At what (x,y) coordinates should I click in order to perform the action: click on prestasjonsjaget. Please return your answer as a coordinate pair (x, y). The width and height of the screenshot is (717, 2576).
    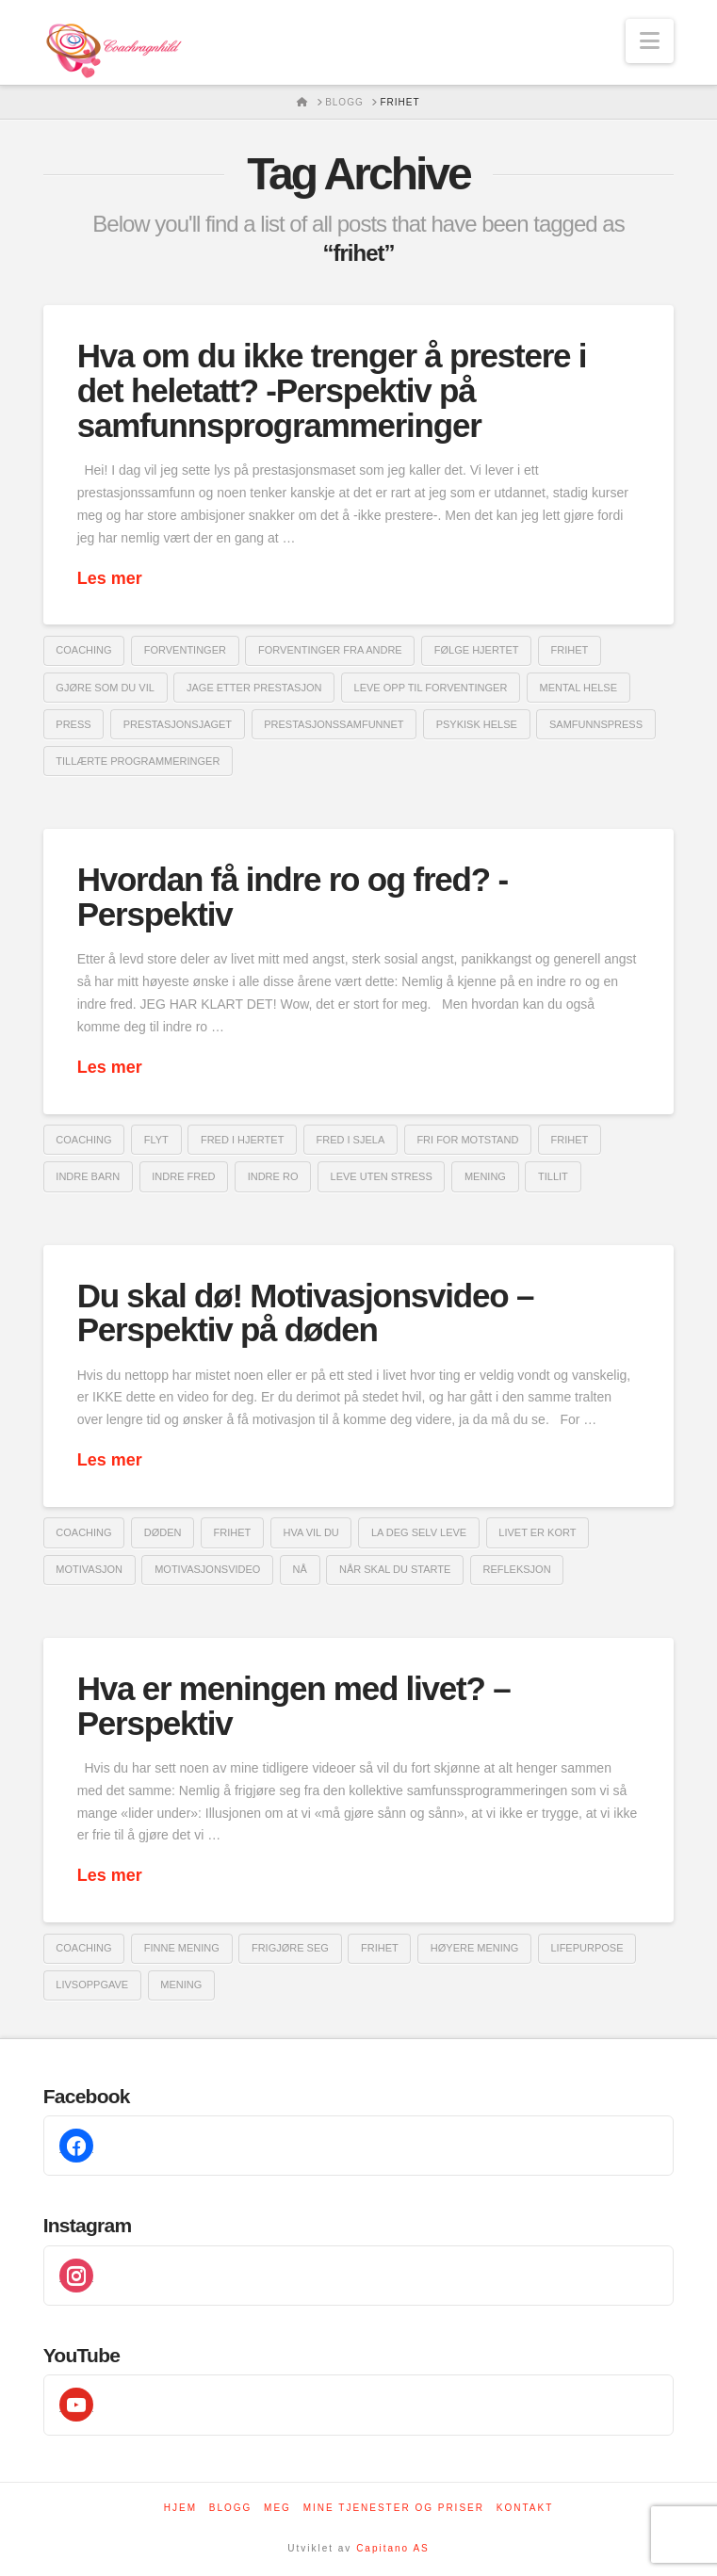
    Looking at the image, I should click on (177, 724).